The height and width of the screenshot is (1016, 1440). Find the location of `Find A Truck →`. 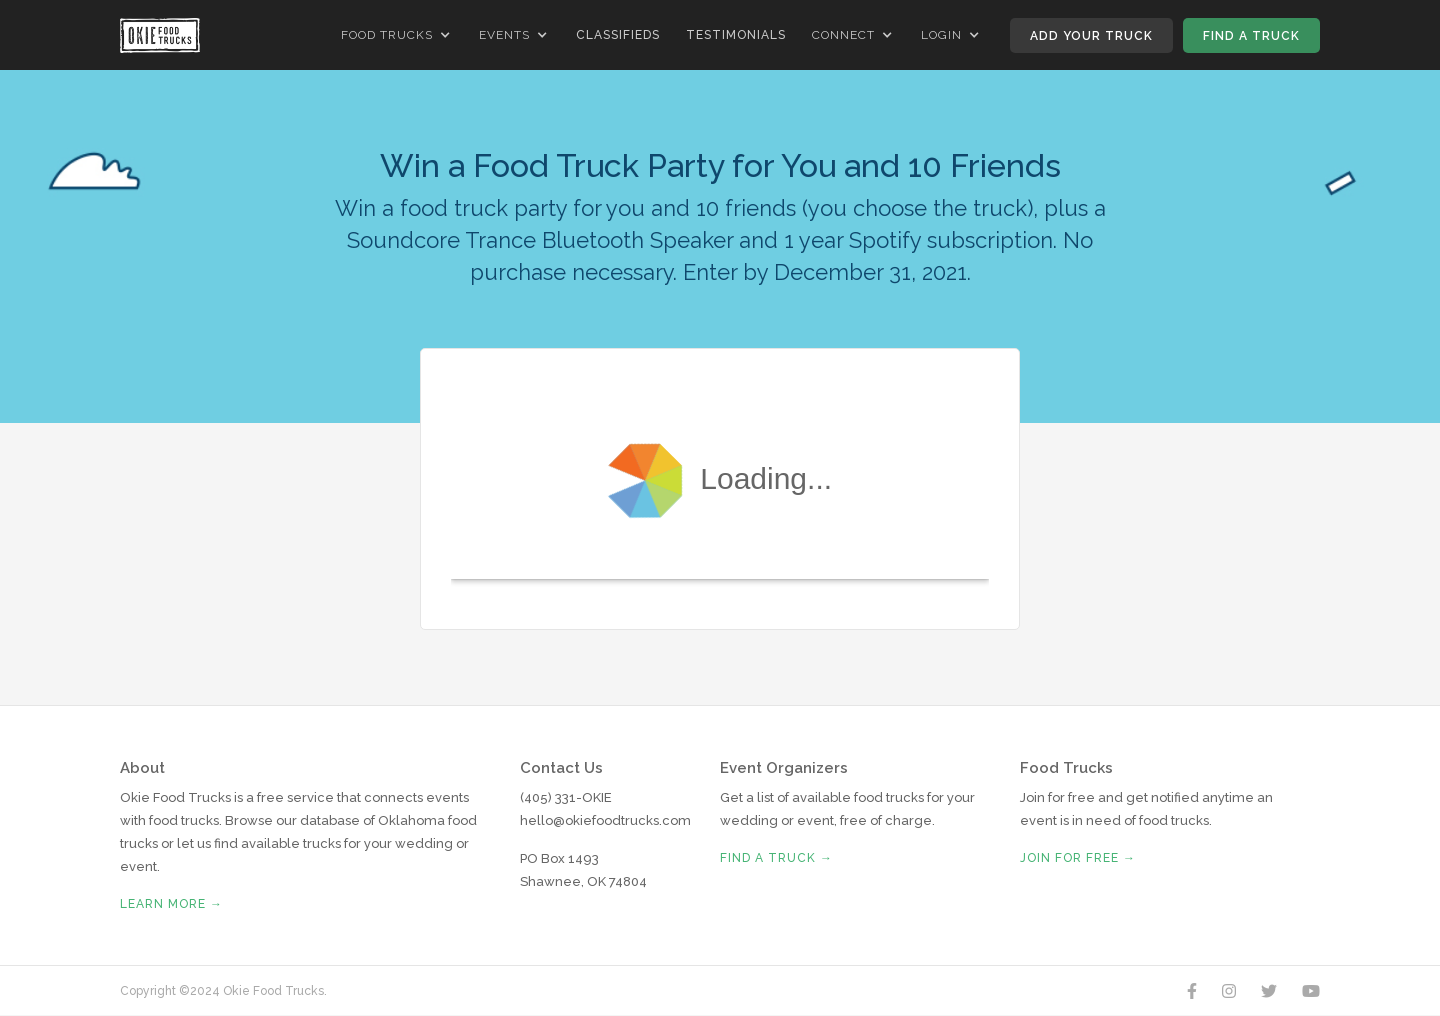

Find A Truck → is located at coordinates (776, 858).